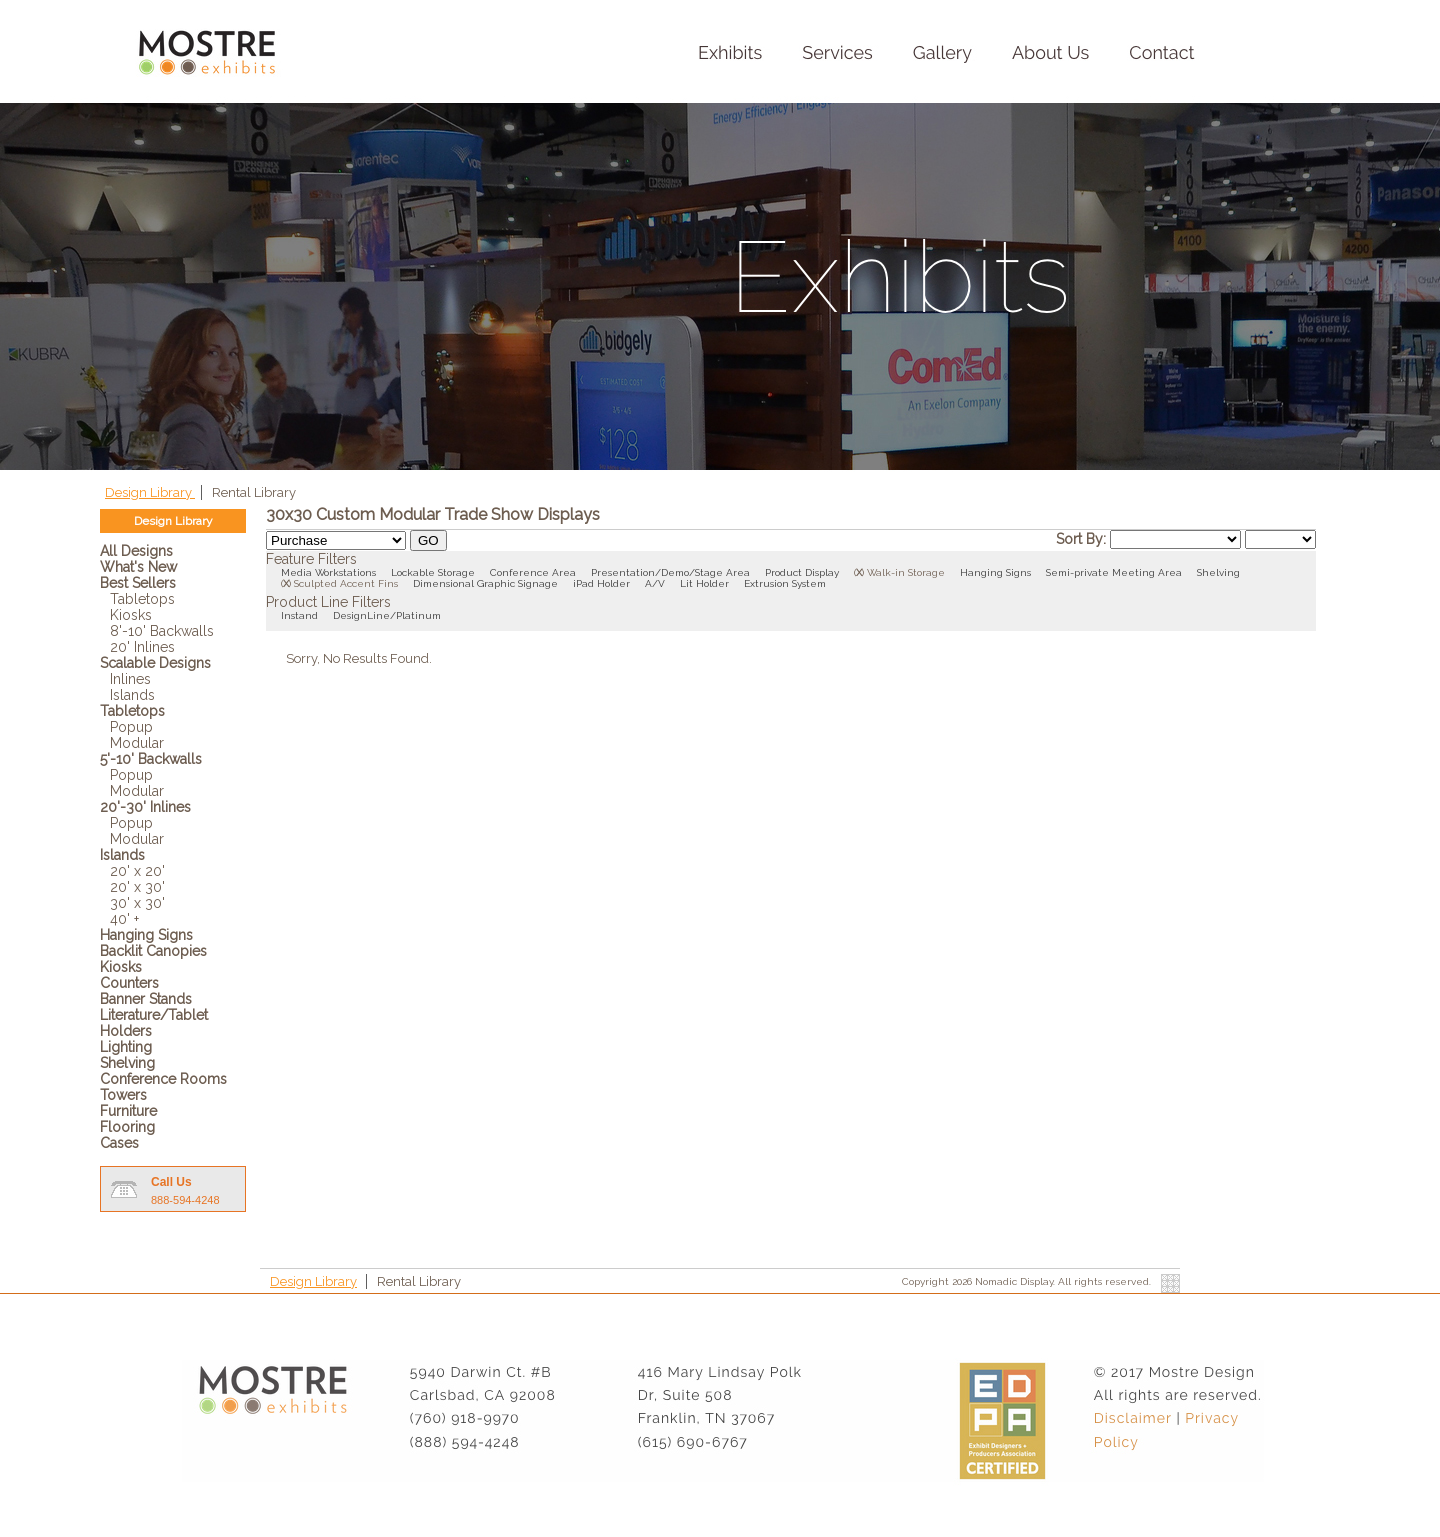  What do you see at coordinates (127, 1127) in the screenshot?
I see `Flooring` at bounding box center [127, 1127].